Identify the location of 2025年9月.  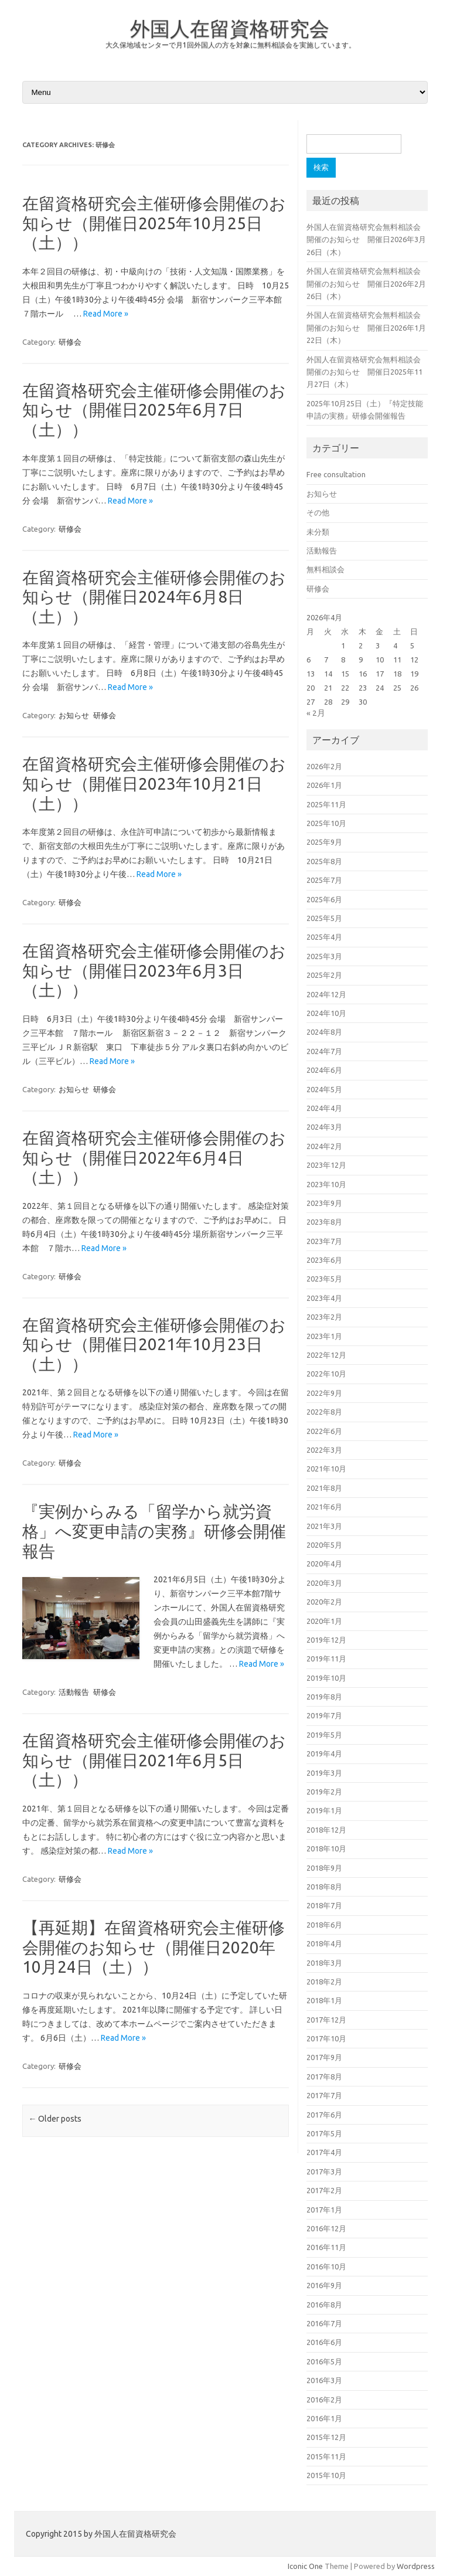
(324, 842).